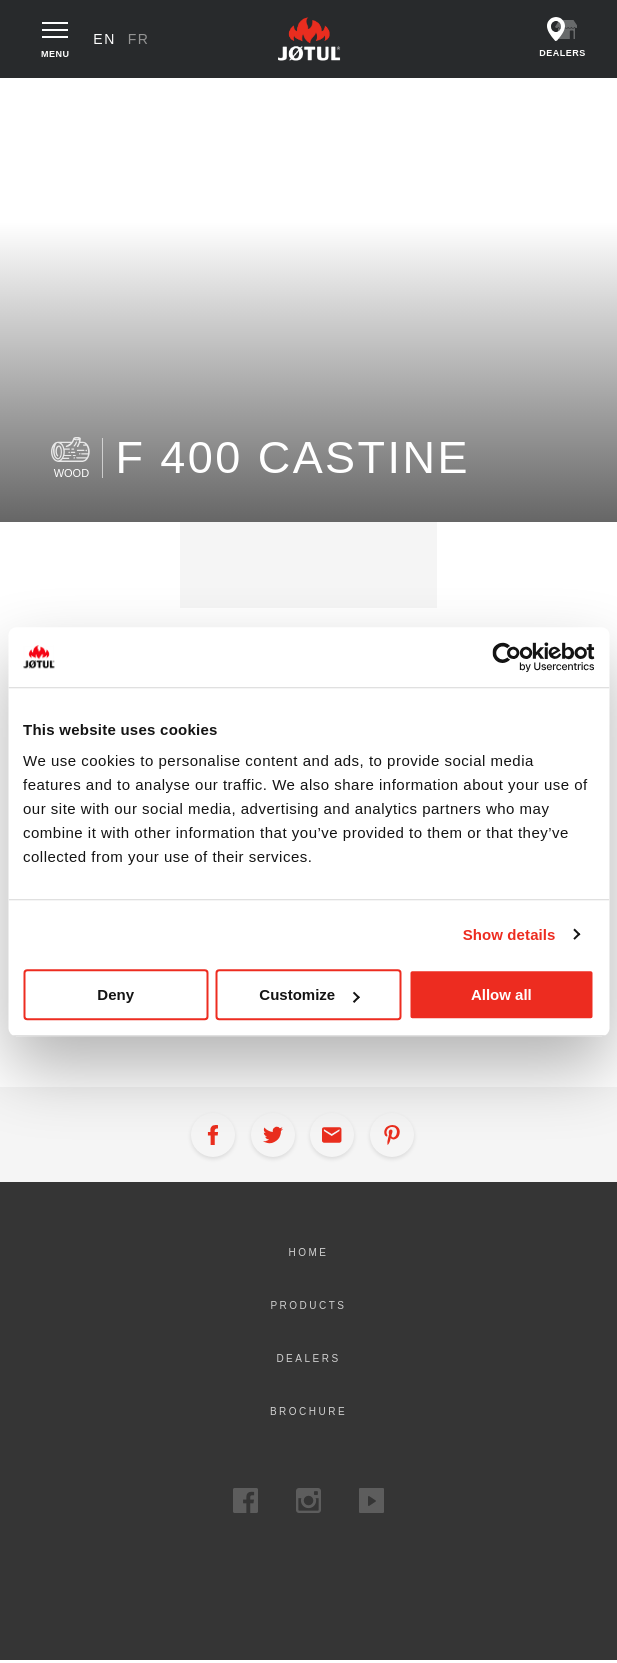 The image size is (617, 1663). Describe the element at coordinates (509, 934) in the screenshot. I see `Show details` at that location.